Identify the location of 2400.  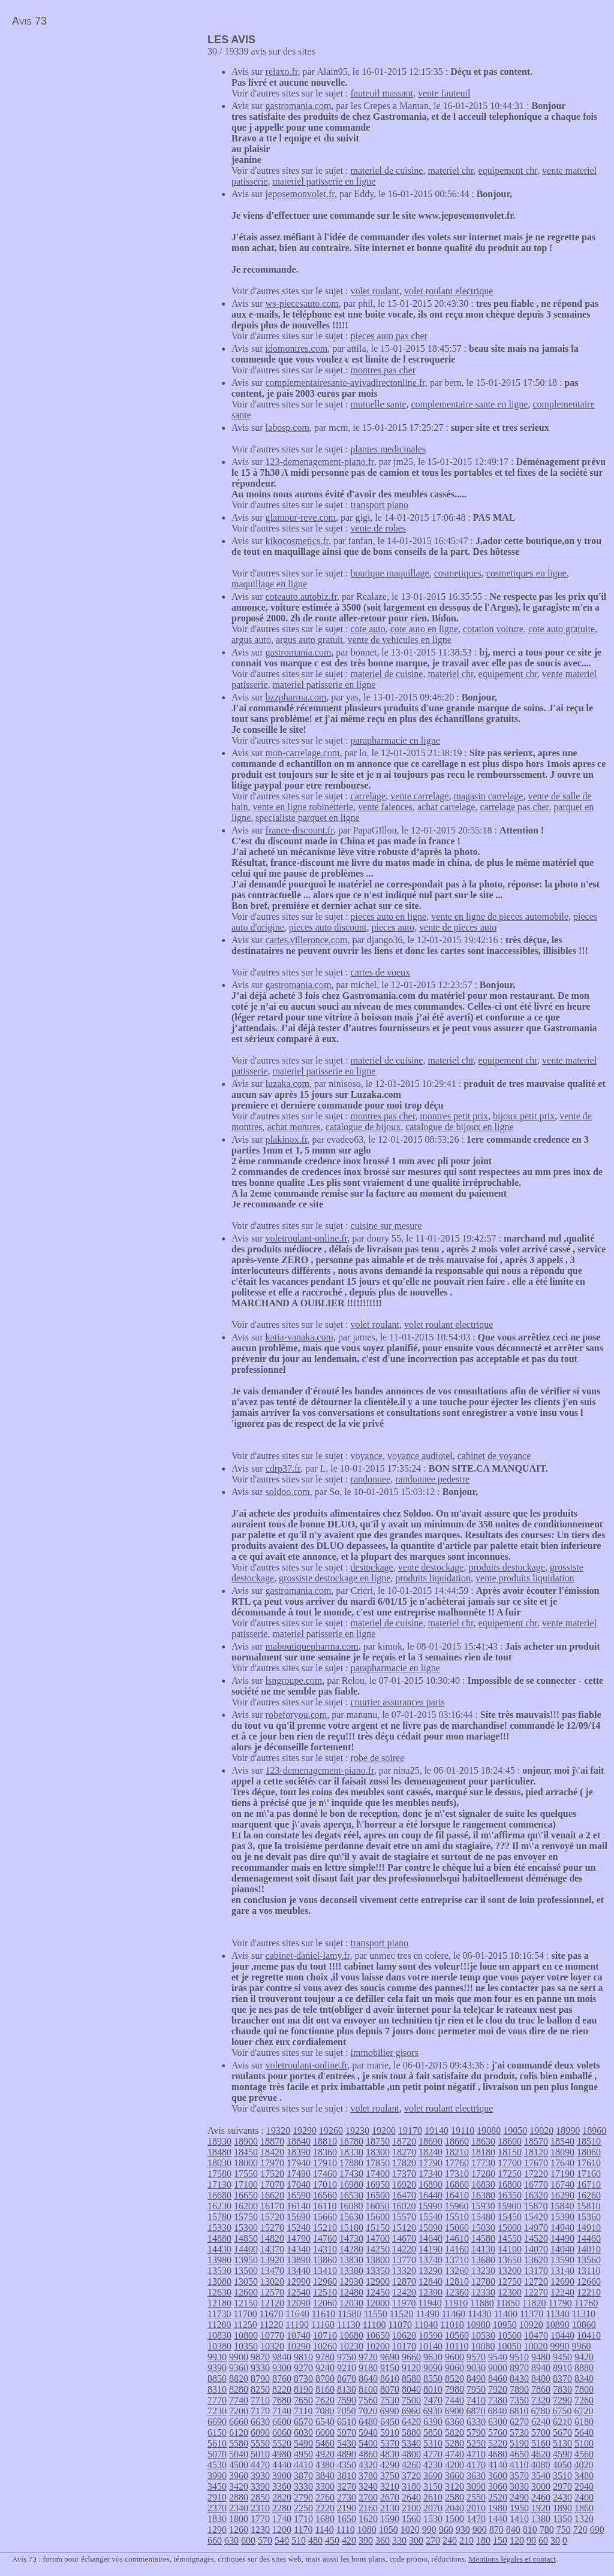
(584, 2497).